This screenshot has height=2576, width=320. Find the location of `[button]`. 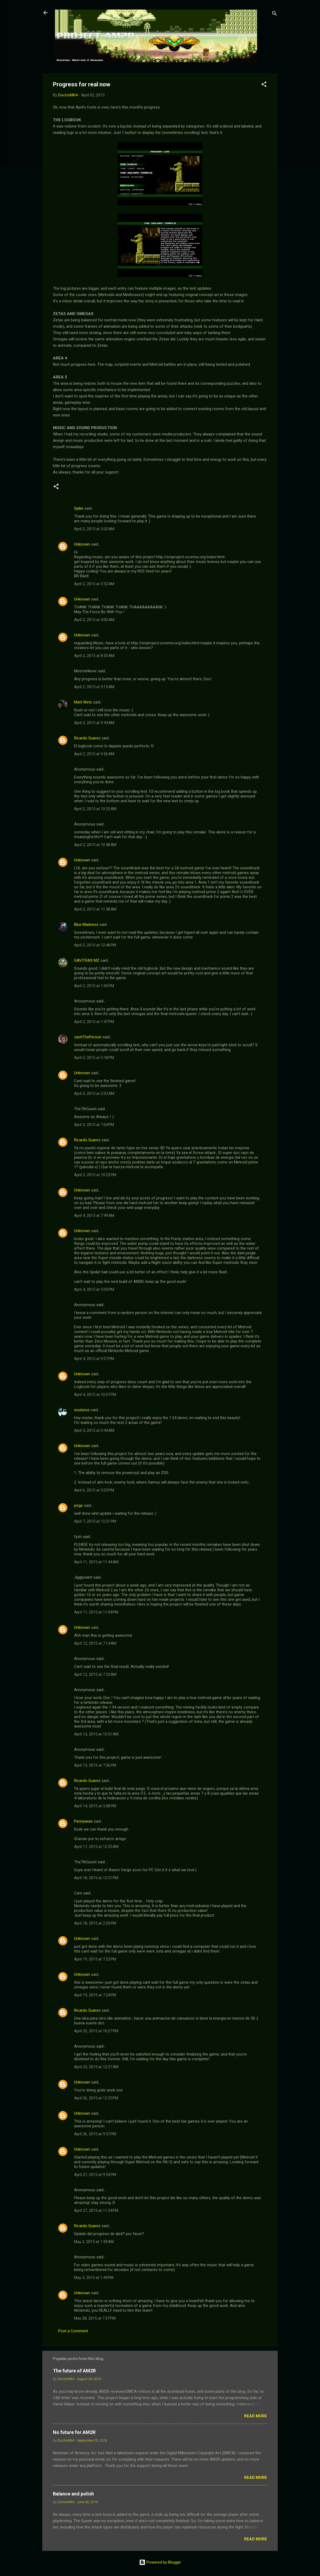

[button] is located at coordinates (264, 85).